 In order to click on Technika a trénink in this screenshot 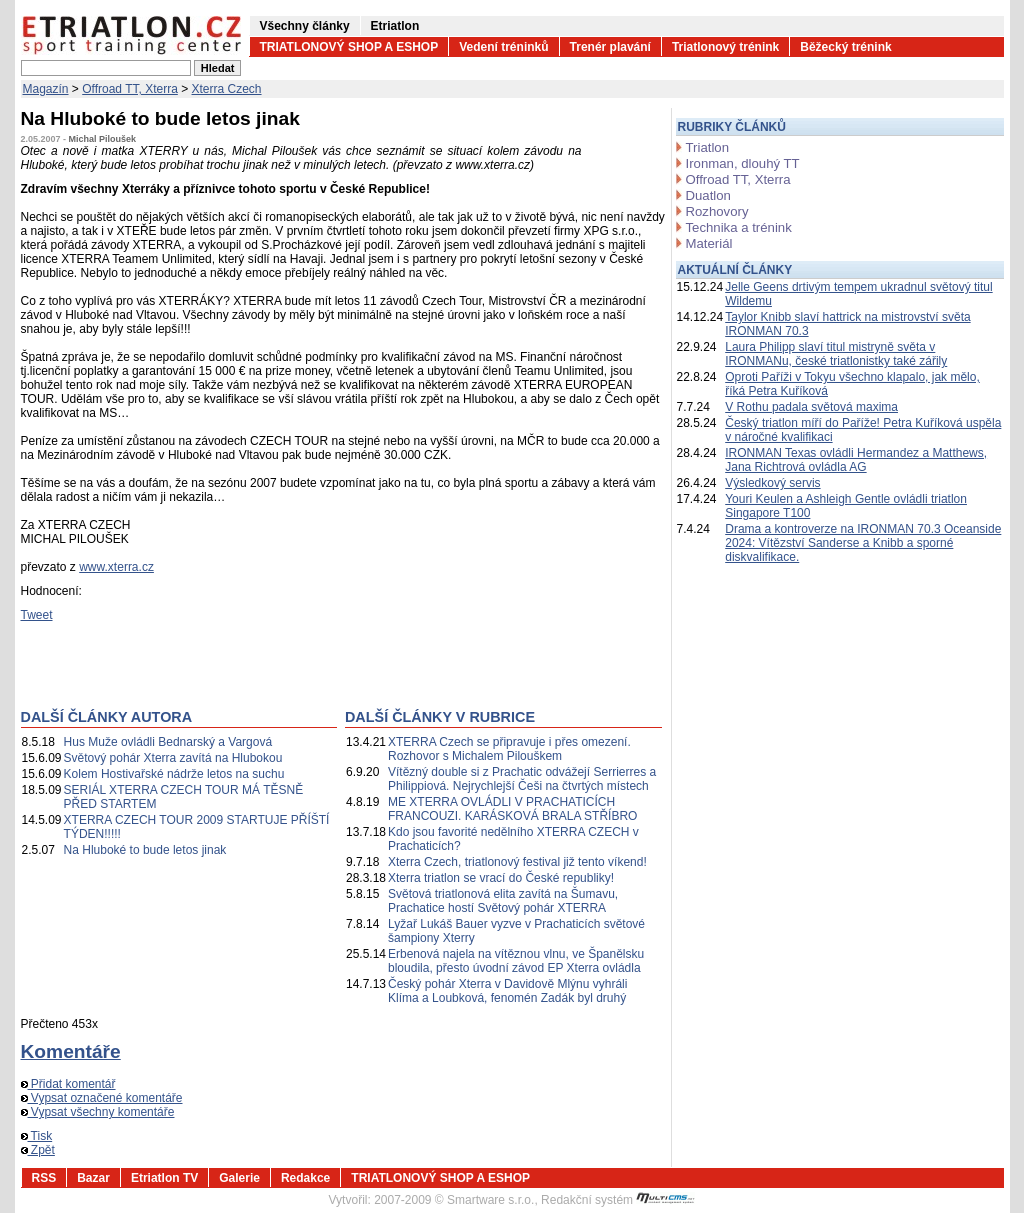, I will do `click(739, 227)`.